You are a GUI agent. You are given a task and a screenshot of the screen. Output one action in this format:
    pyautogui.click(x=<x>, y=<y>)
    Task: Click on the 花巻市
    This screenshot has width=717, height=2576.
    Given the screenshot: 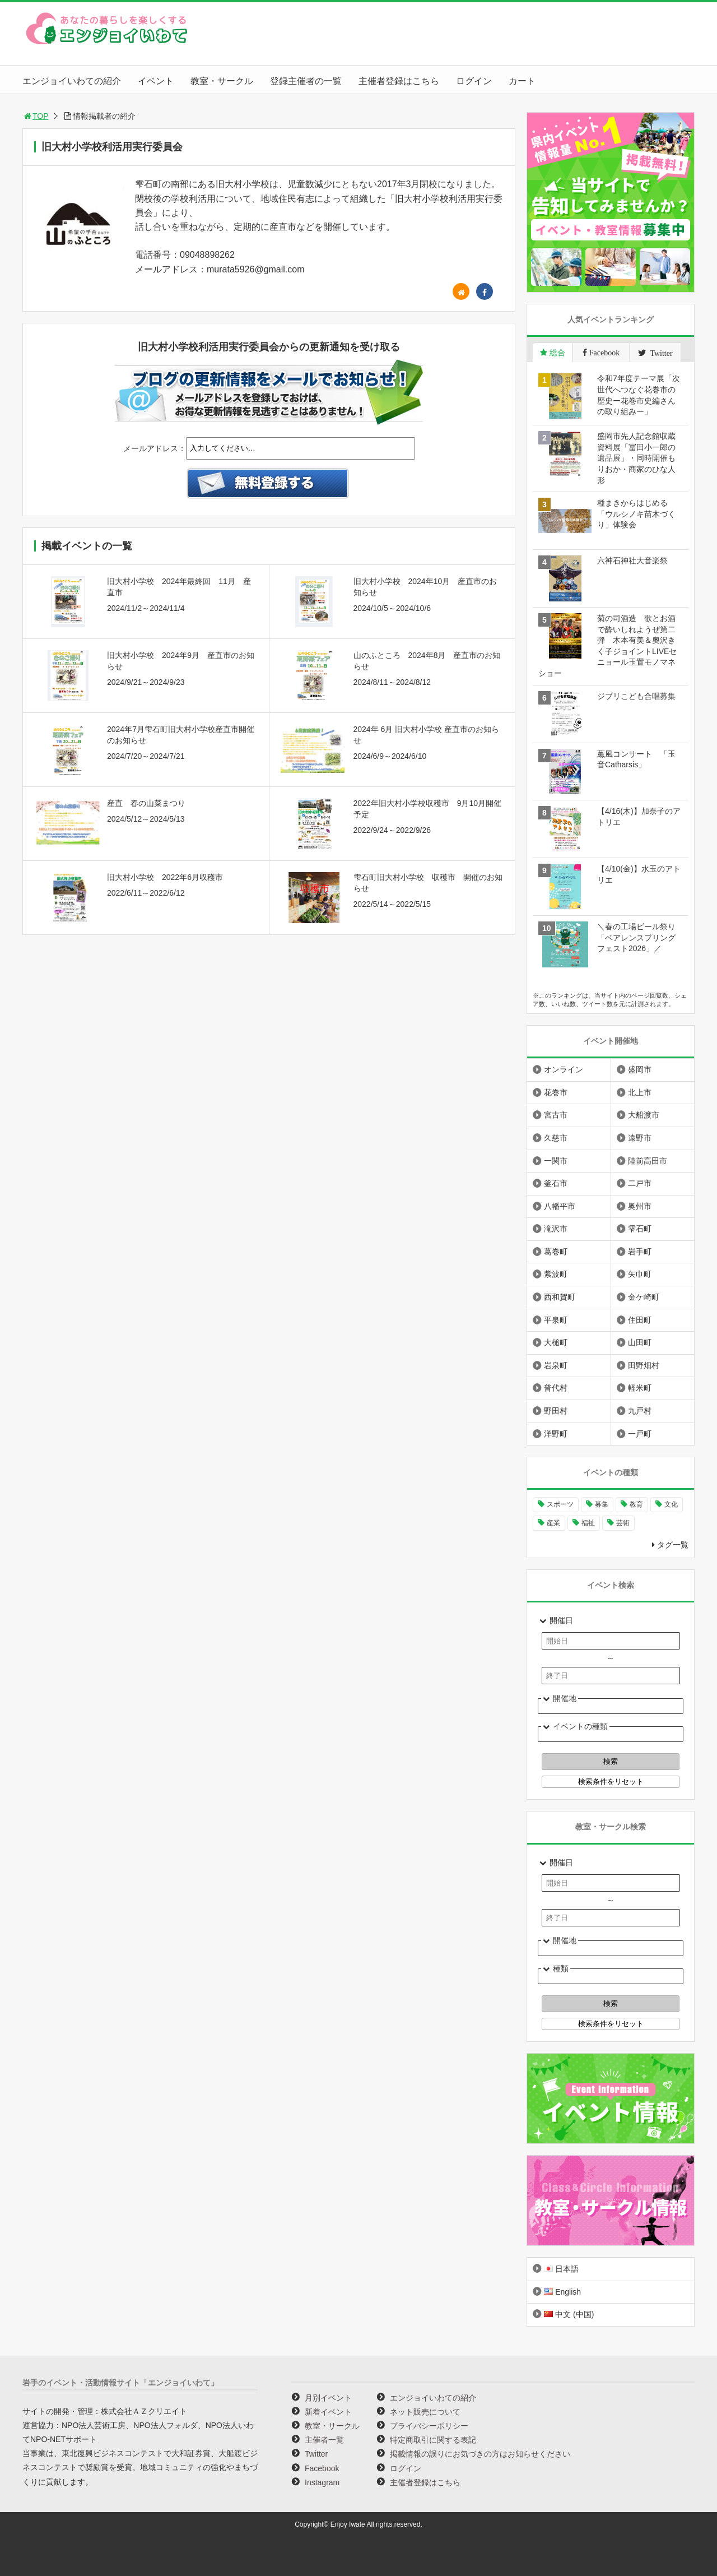 What is the action you would take?
    pyautogui.click(x=555, y=1092)
    